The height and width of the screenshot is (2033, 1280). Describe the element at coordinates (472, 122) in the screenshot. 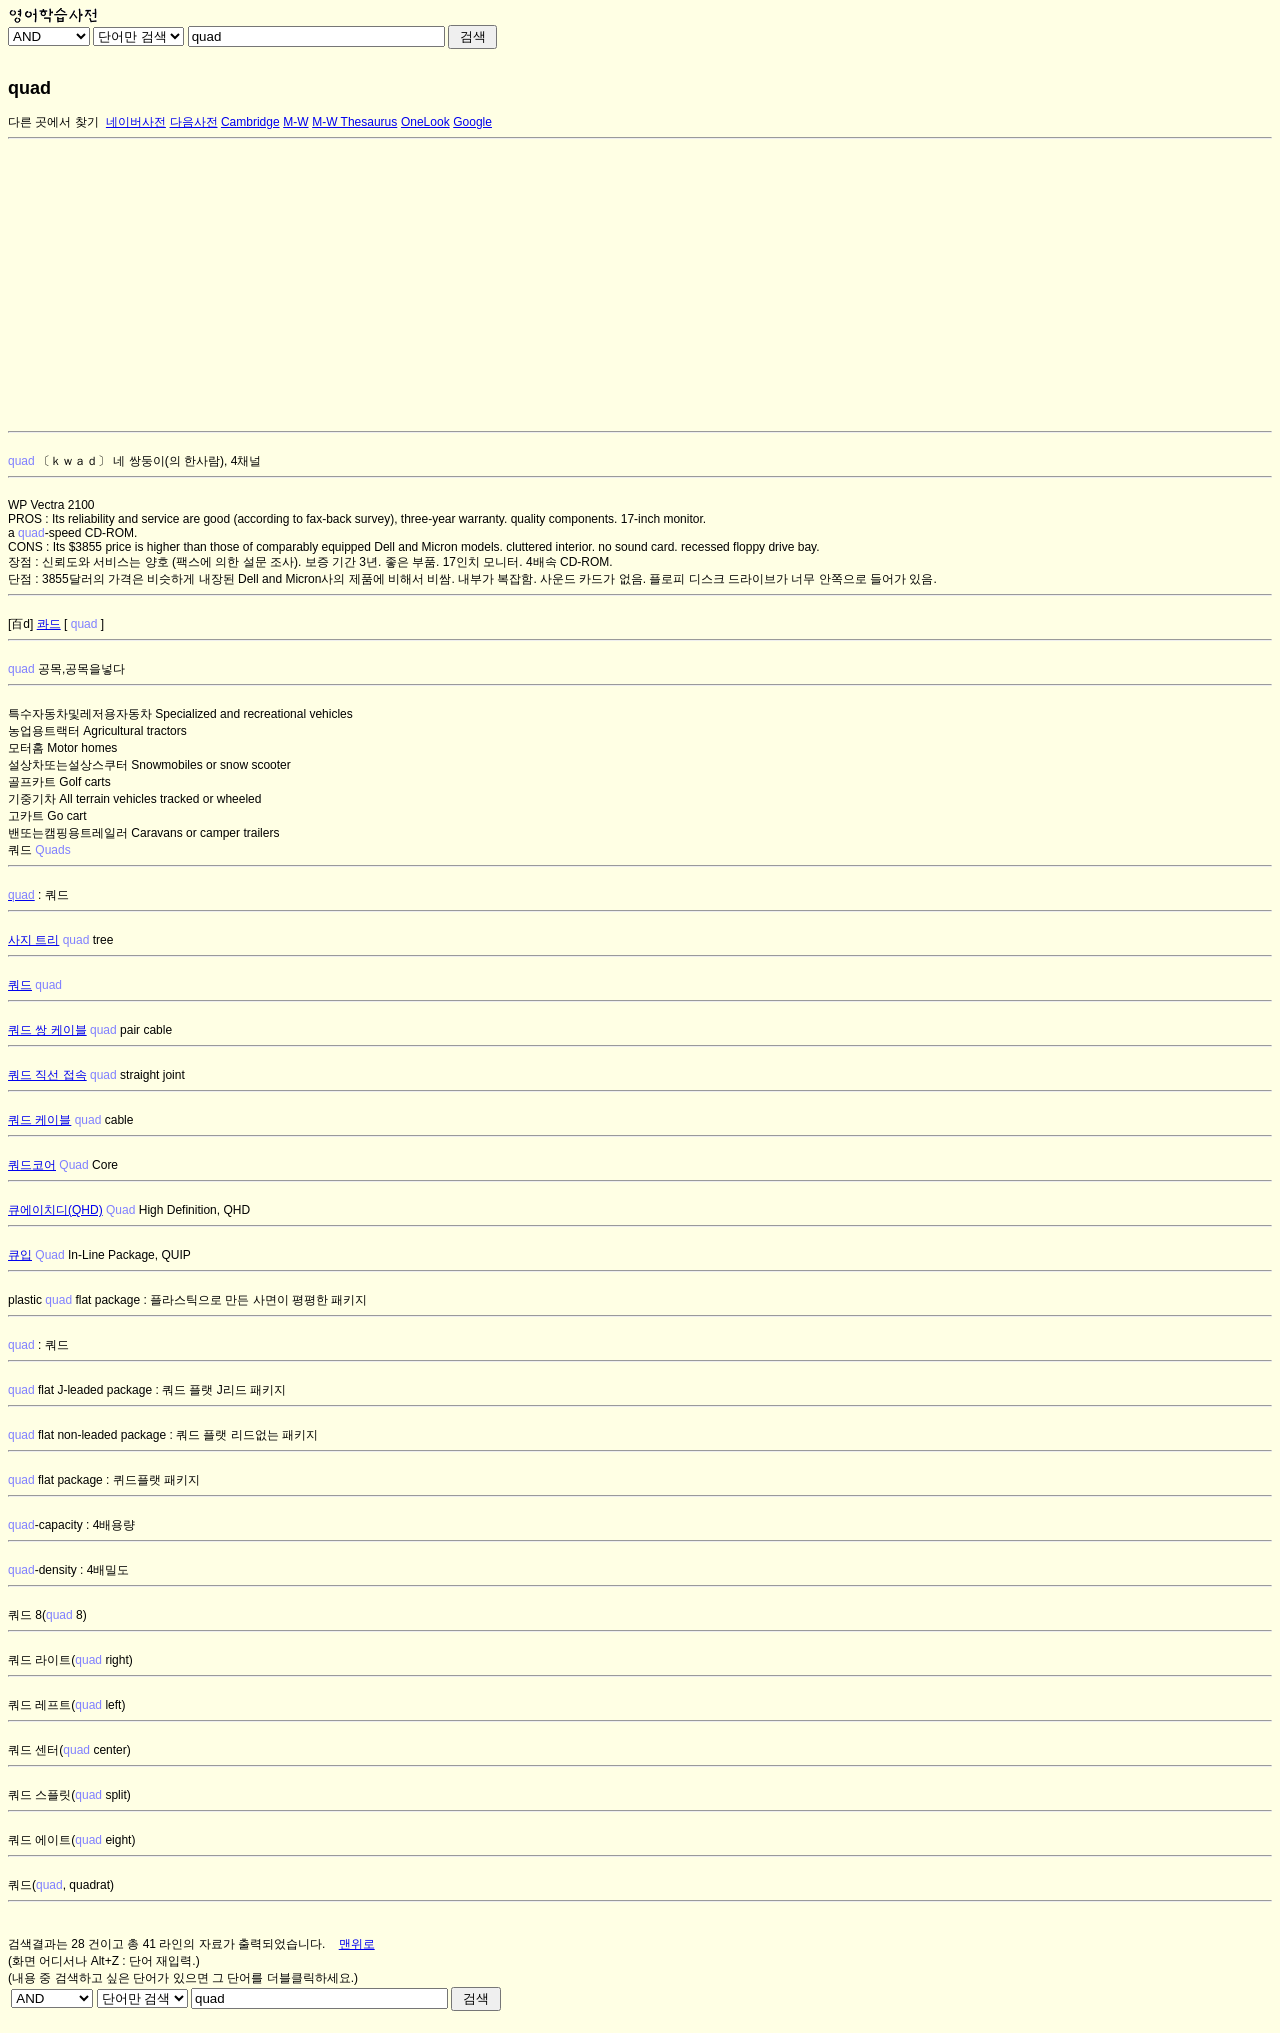

I see `Google` at that location.